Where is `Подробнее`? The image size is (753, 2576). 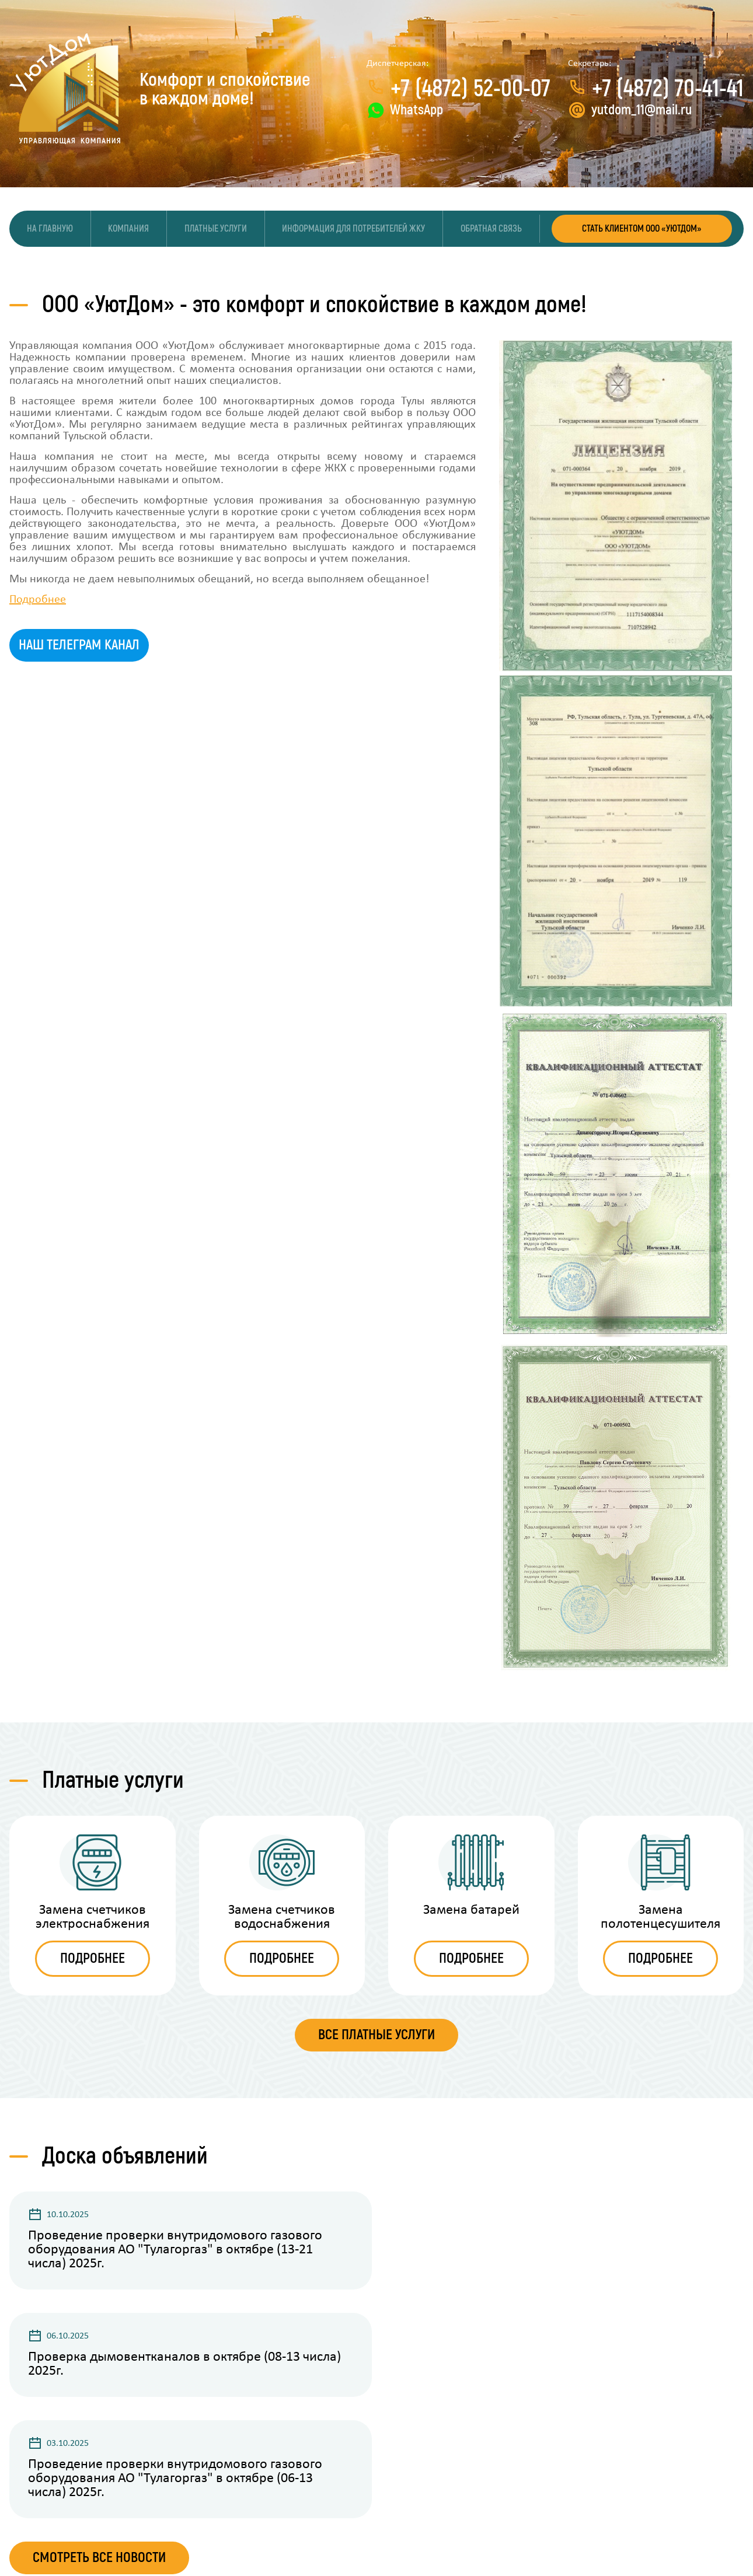
Подробнее is located at coordinates (37, 601).